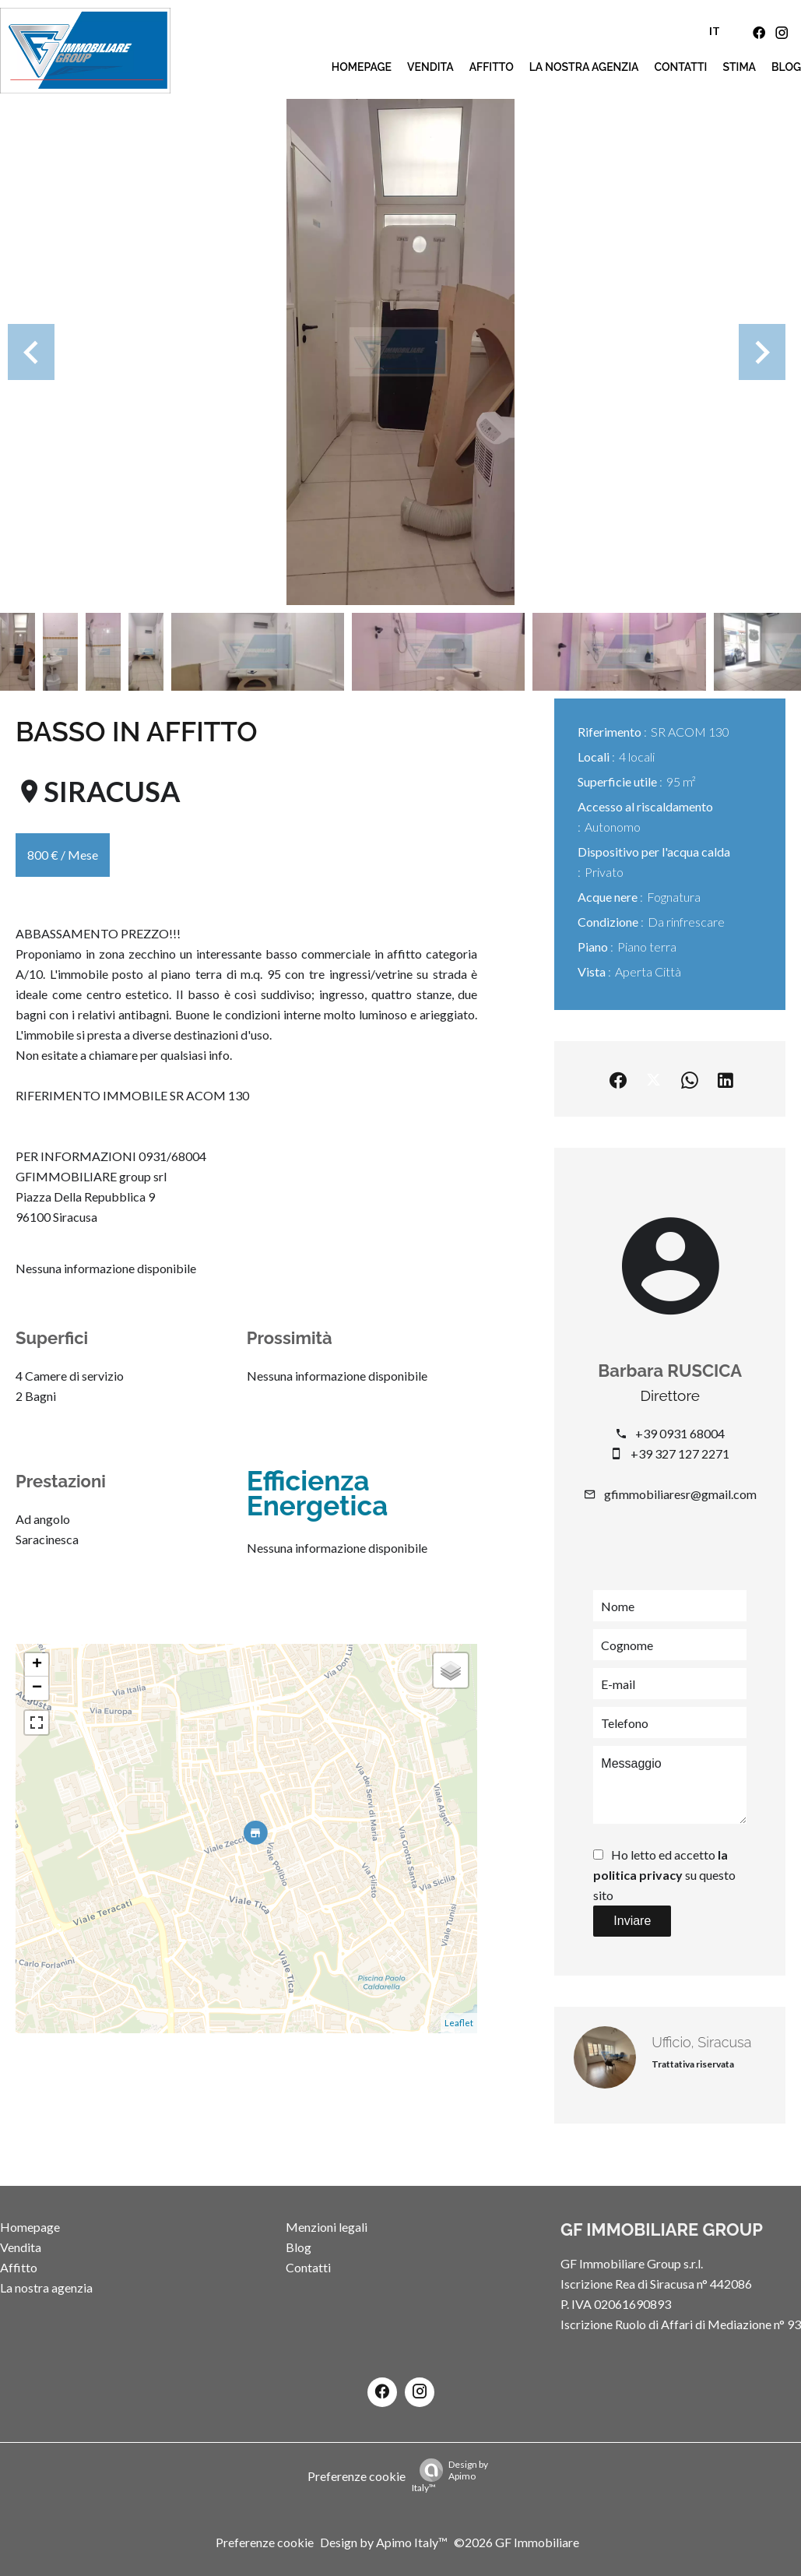 The width and height of the screenshot is (801, 2576). Describe the element at coordinates (632, 1920) in the screenshot. I see `Inviare` at that location.